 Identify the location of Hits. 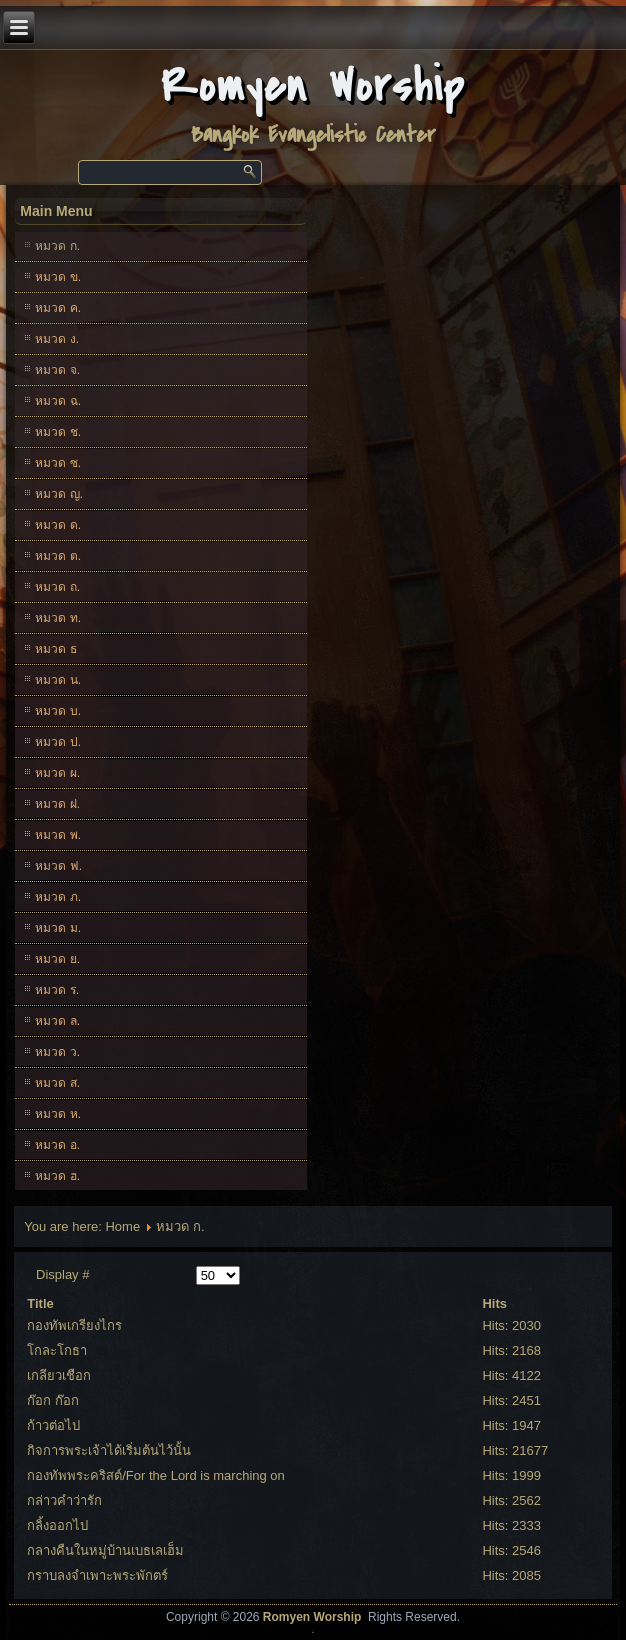
(494, 1303).